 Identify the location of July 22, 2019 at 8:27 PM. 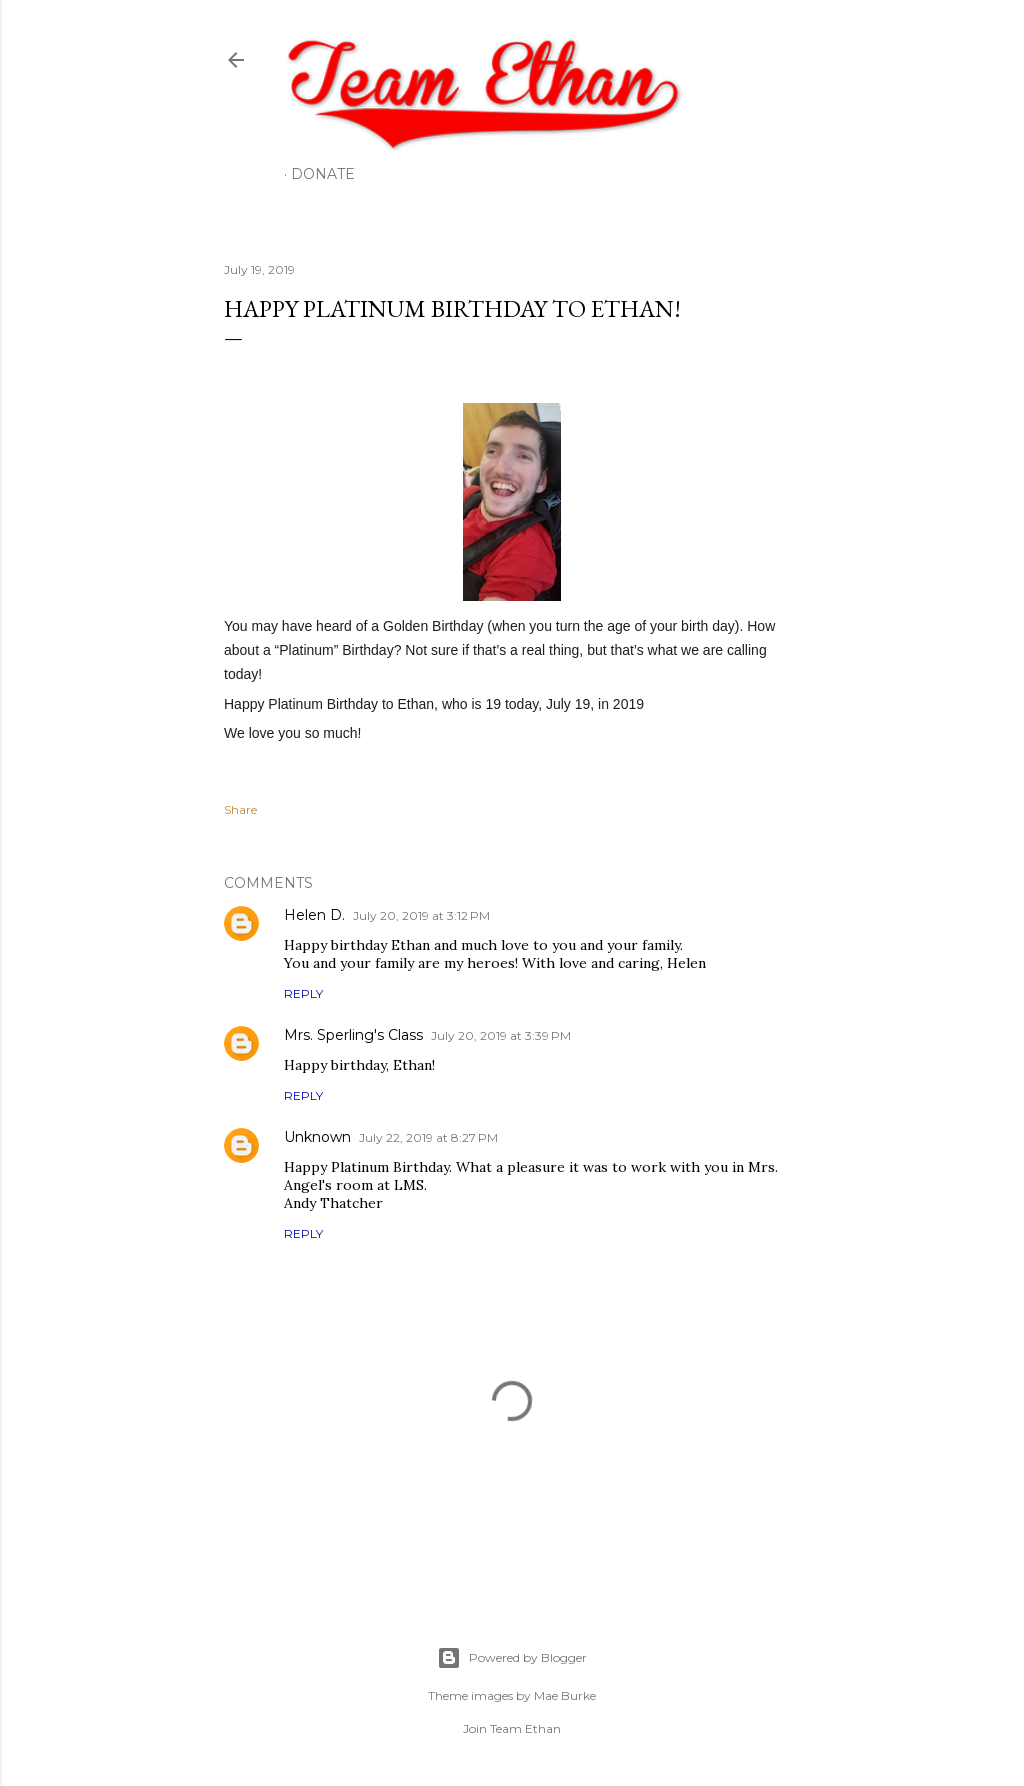
(428, 1137).